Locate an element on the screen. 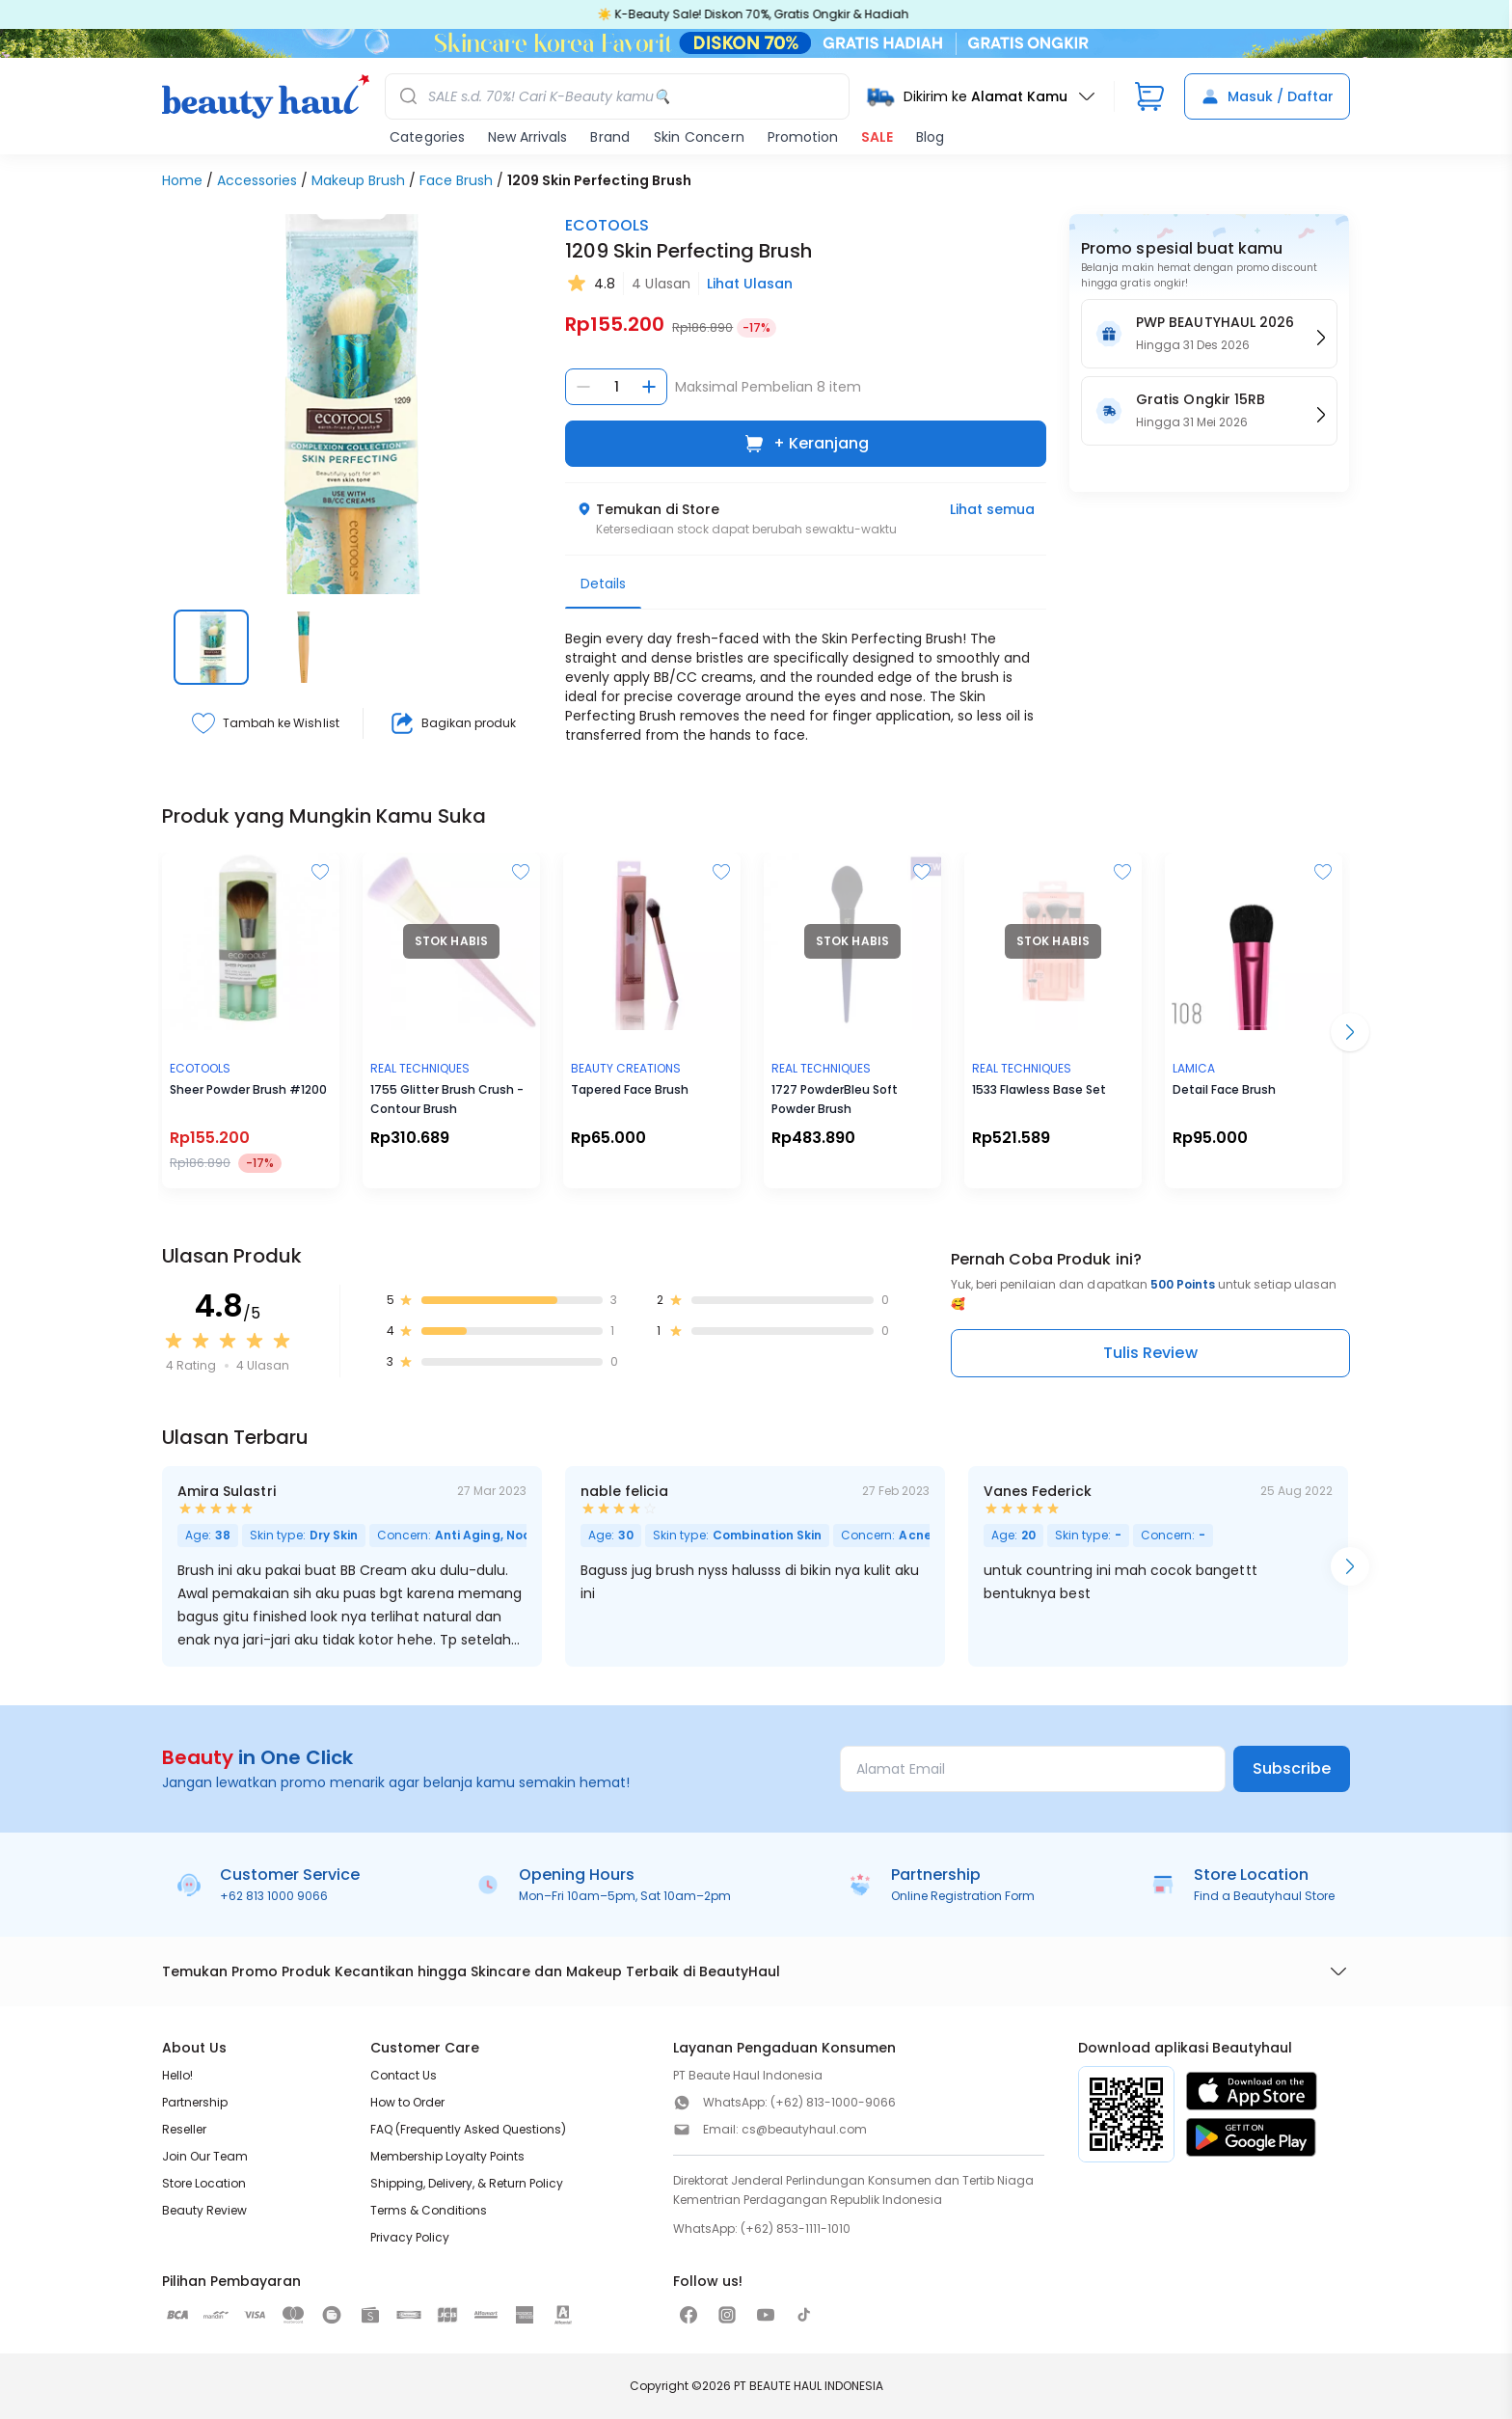  Blog is located at coordinates (930, 137).